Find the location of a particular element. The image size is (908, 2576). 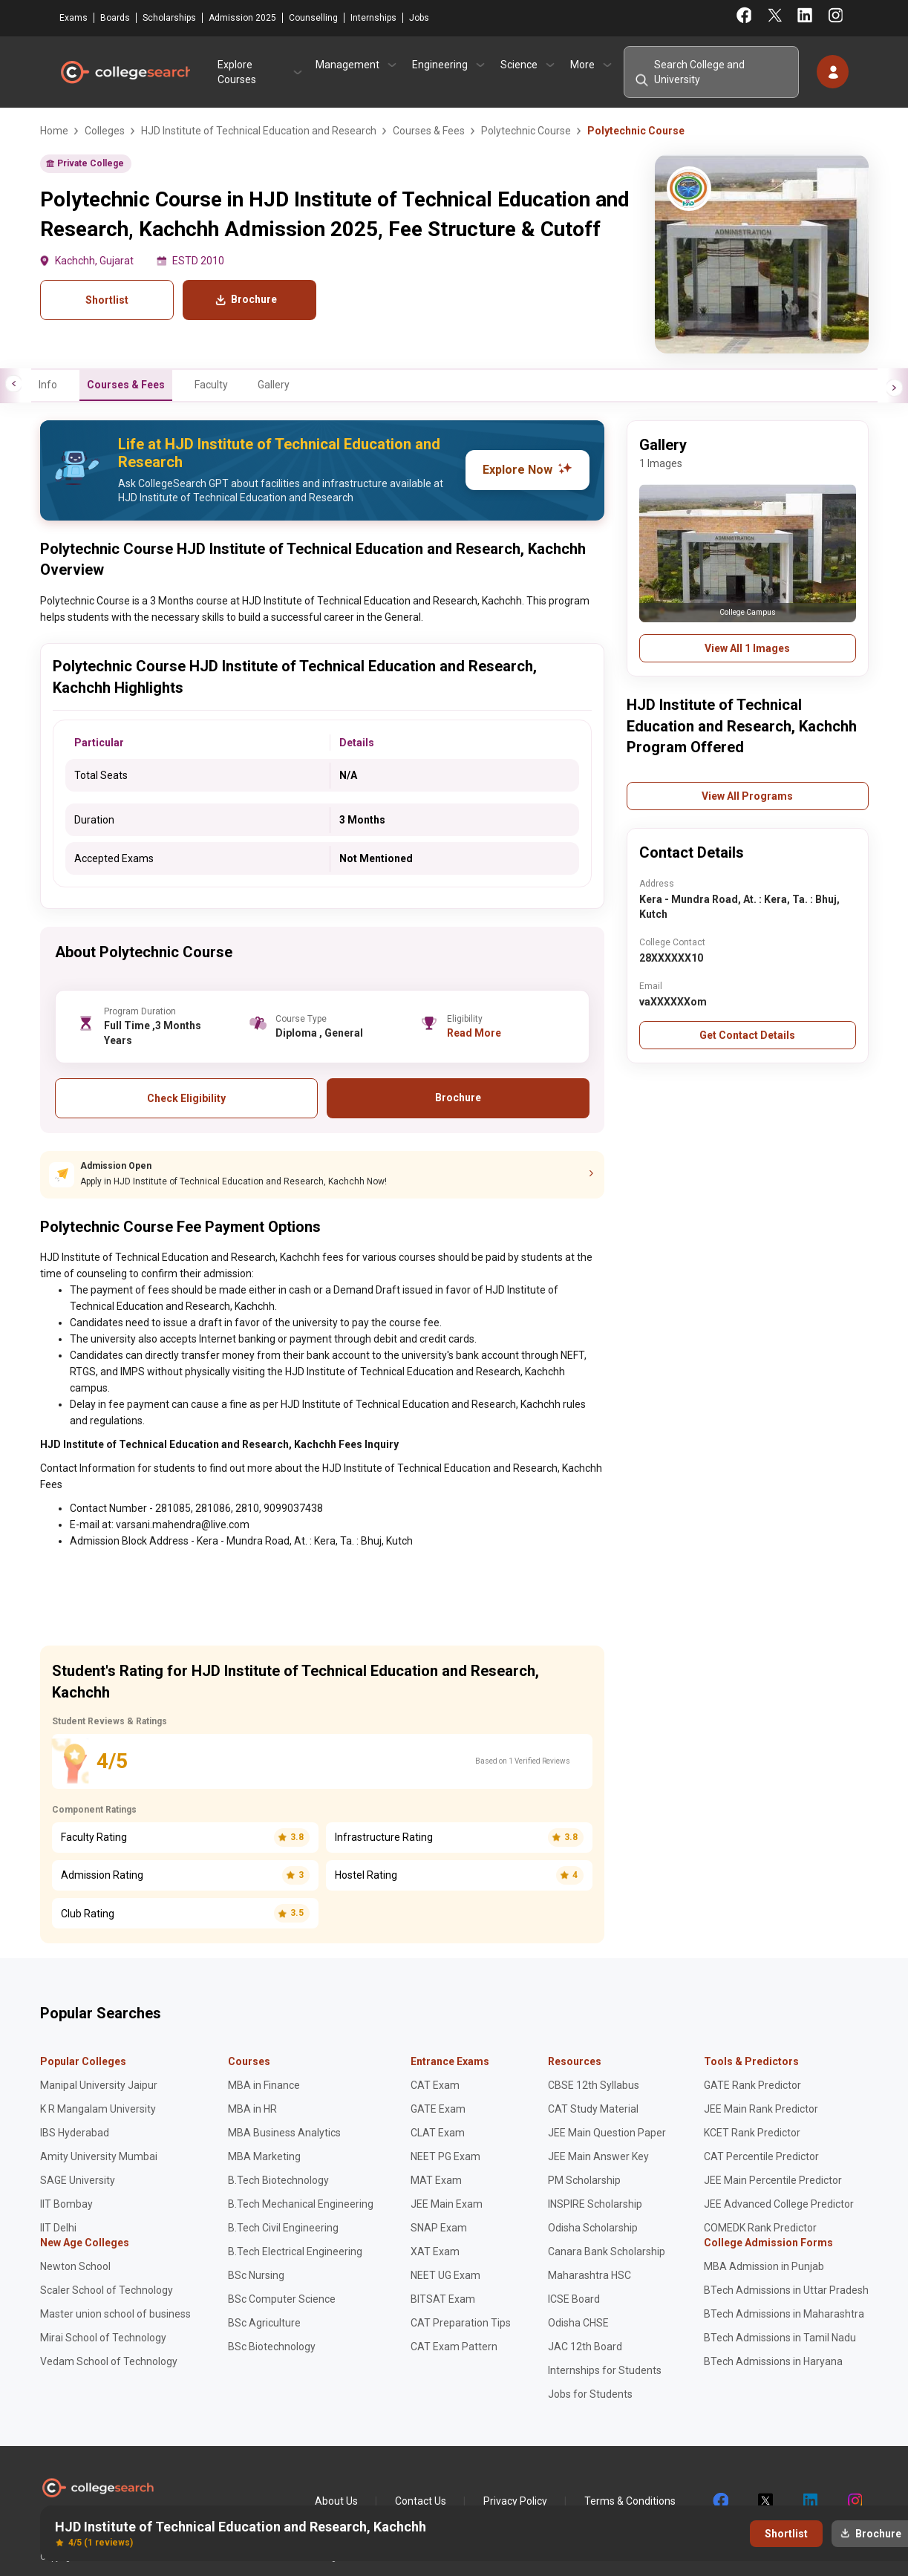

Internships for Students is located at coordinates (605, 2370).